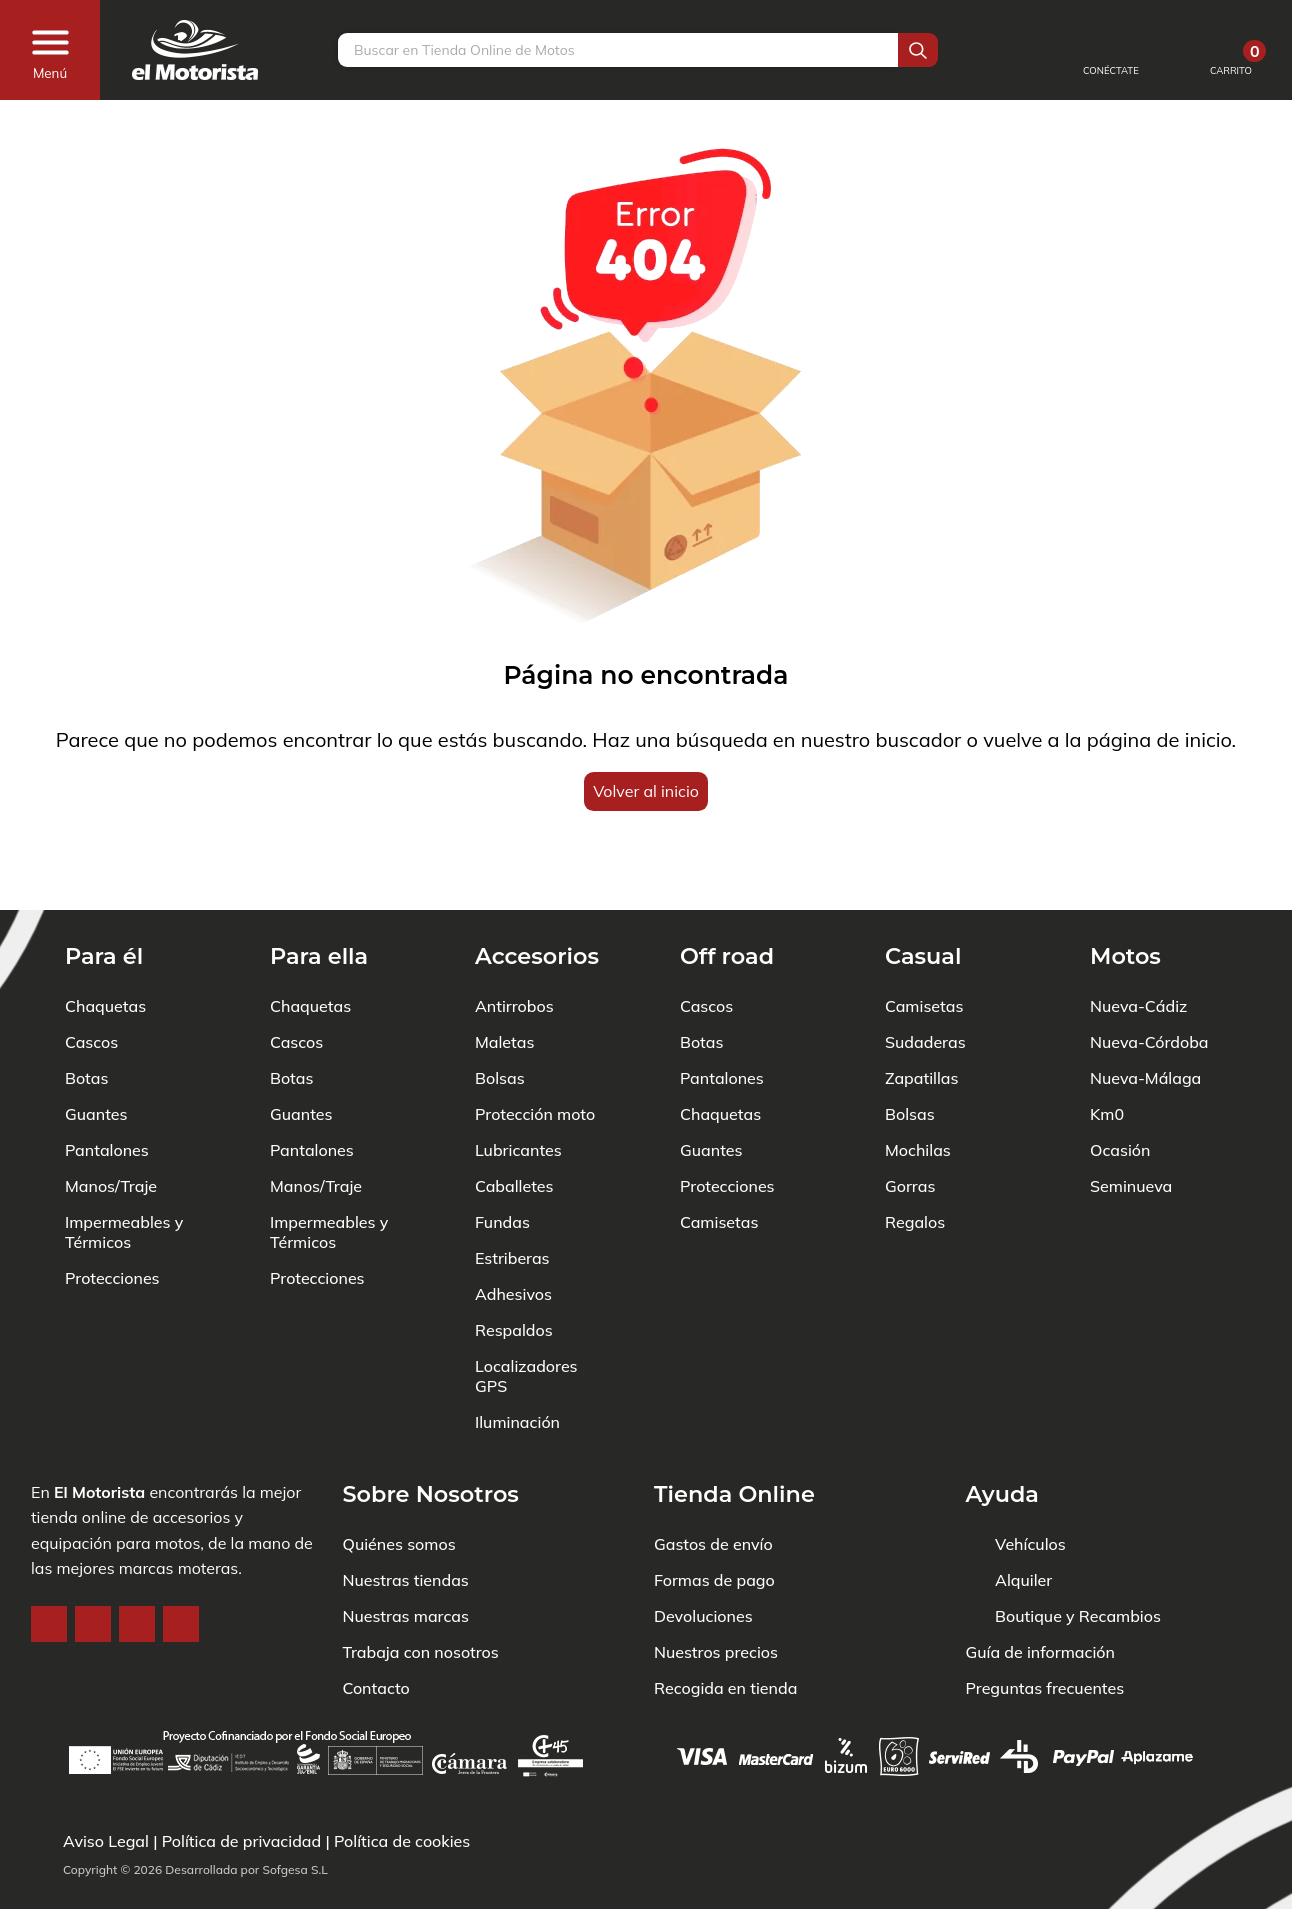 This screenshot has height=1909, width=1292. What do you see at coordinates (517, 1361) in the screenshot?
I see `Iluminación` at bounding box center [517, 1361].